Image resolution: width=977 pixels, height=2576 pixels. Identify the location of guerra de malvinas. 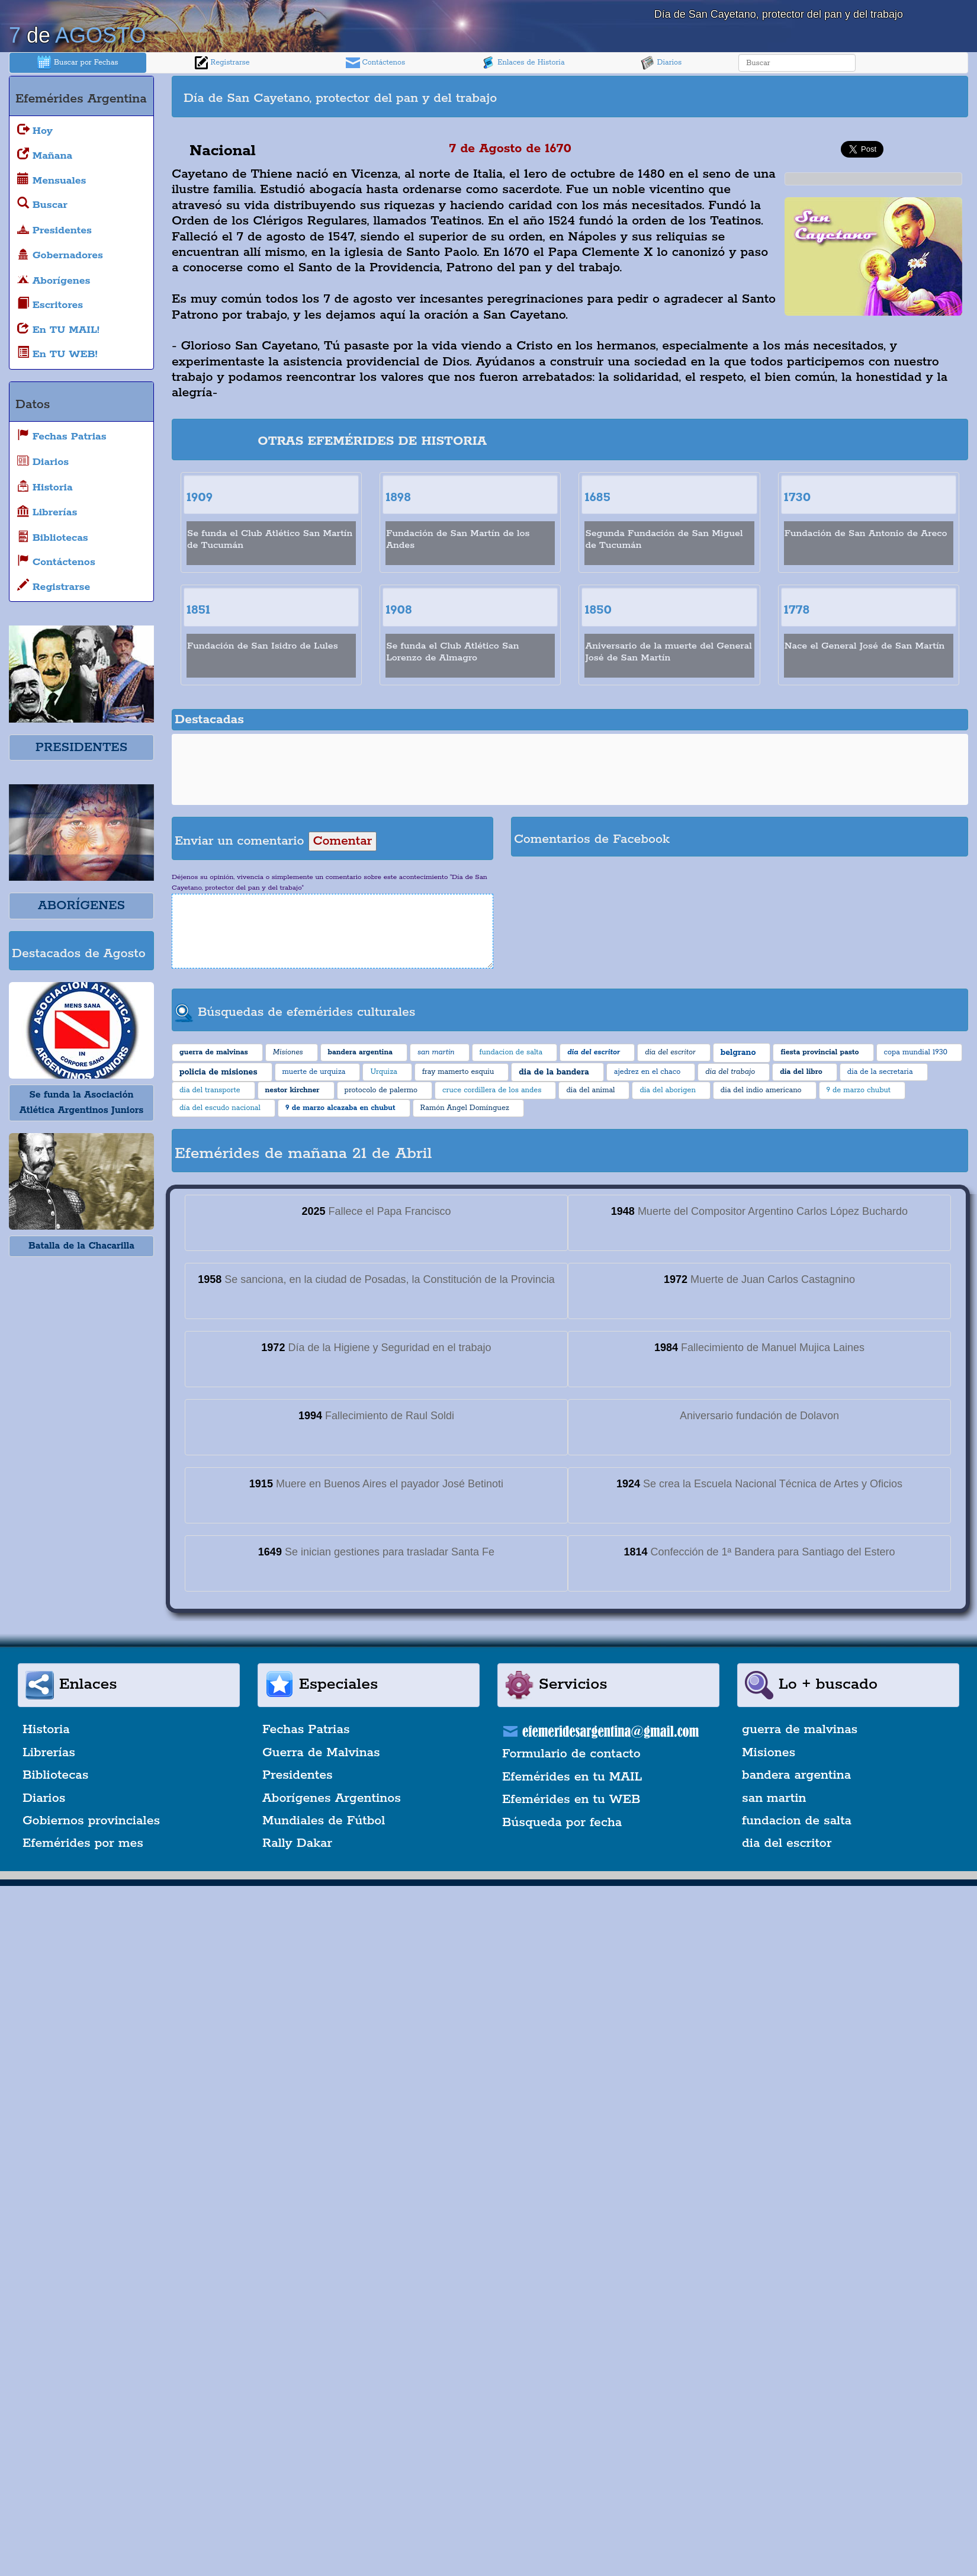
(799, 1729).